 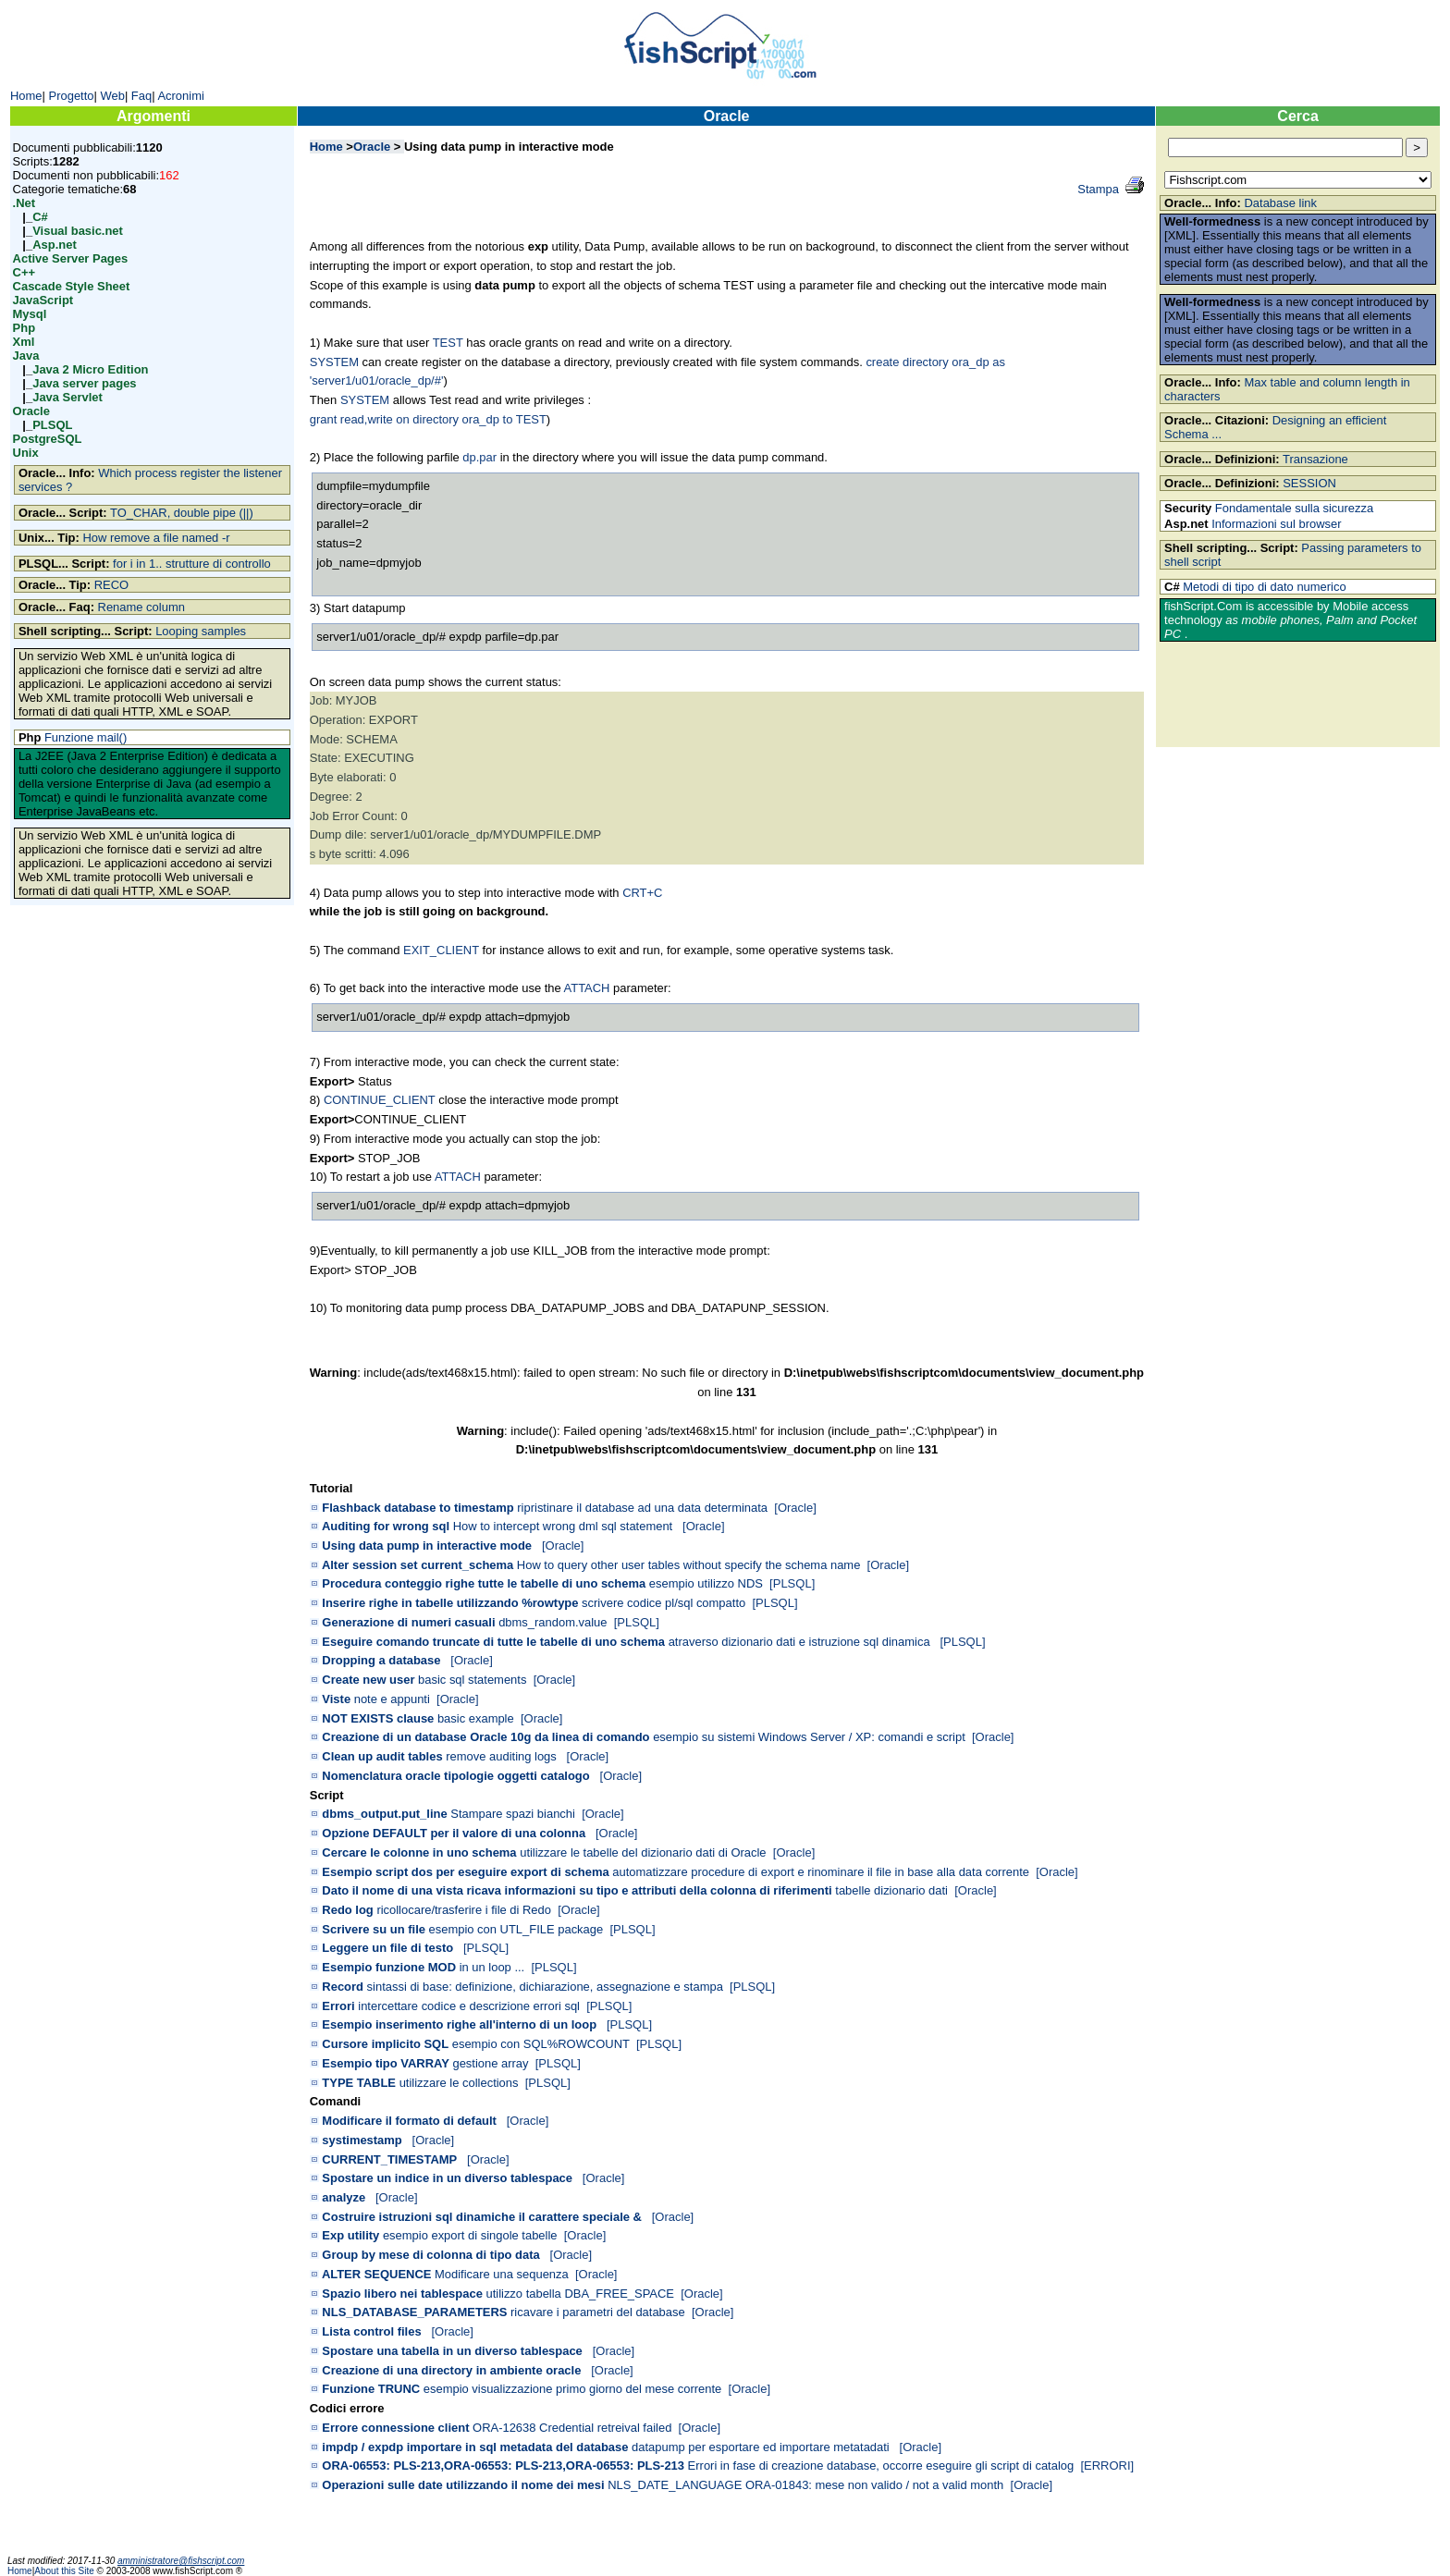 What do you see at coordinates (490, 2063) in the screenshot?
I see `gestione array` at bounding box center [490, 2063].